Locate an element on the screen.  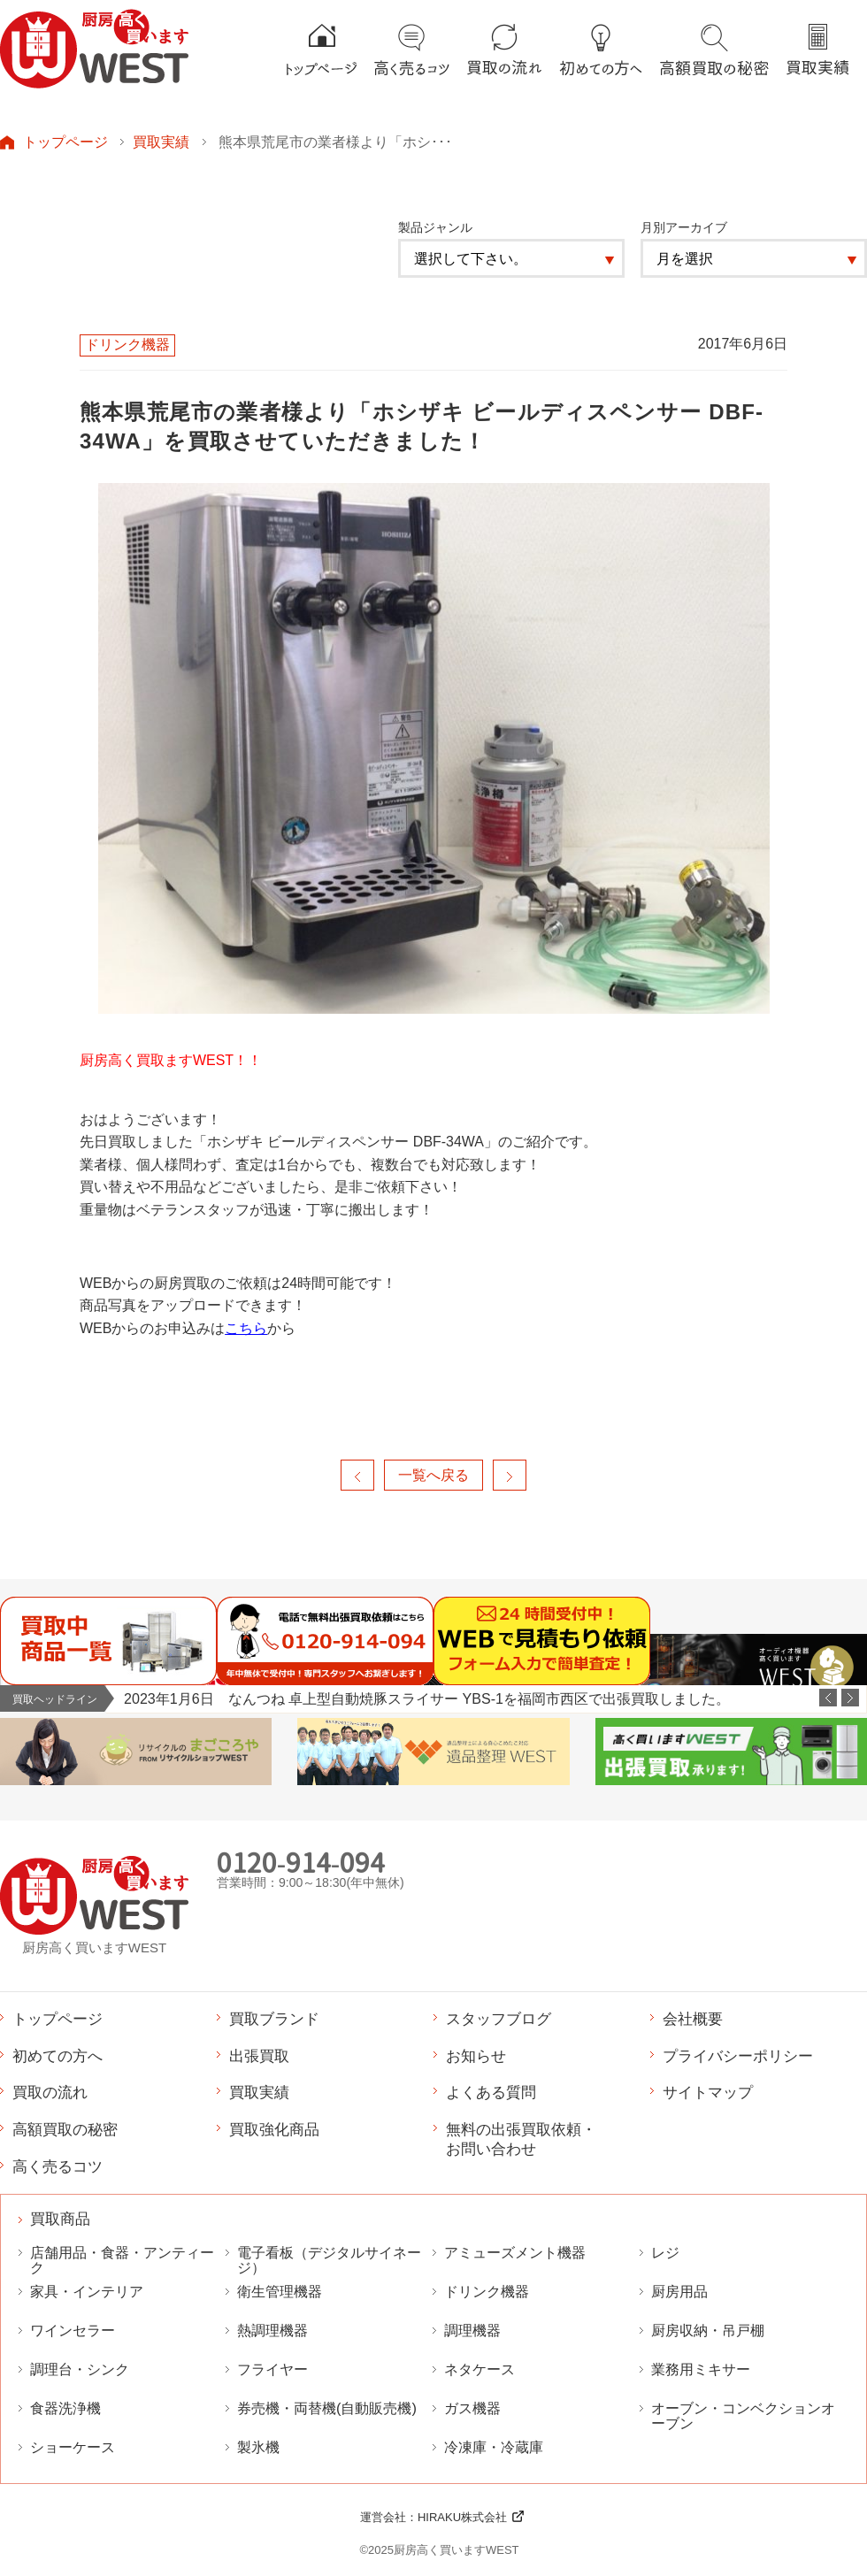
アミューズメント機器 is located at coordinates (515, 2252).